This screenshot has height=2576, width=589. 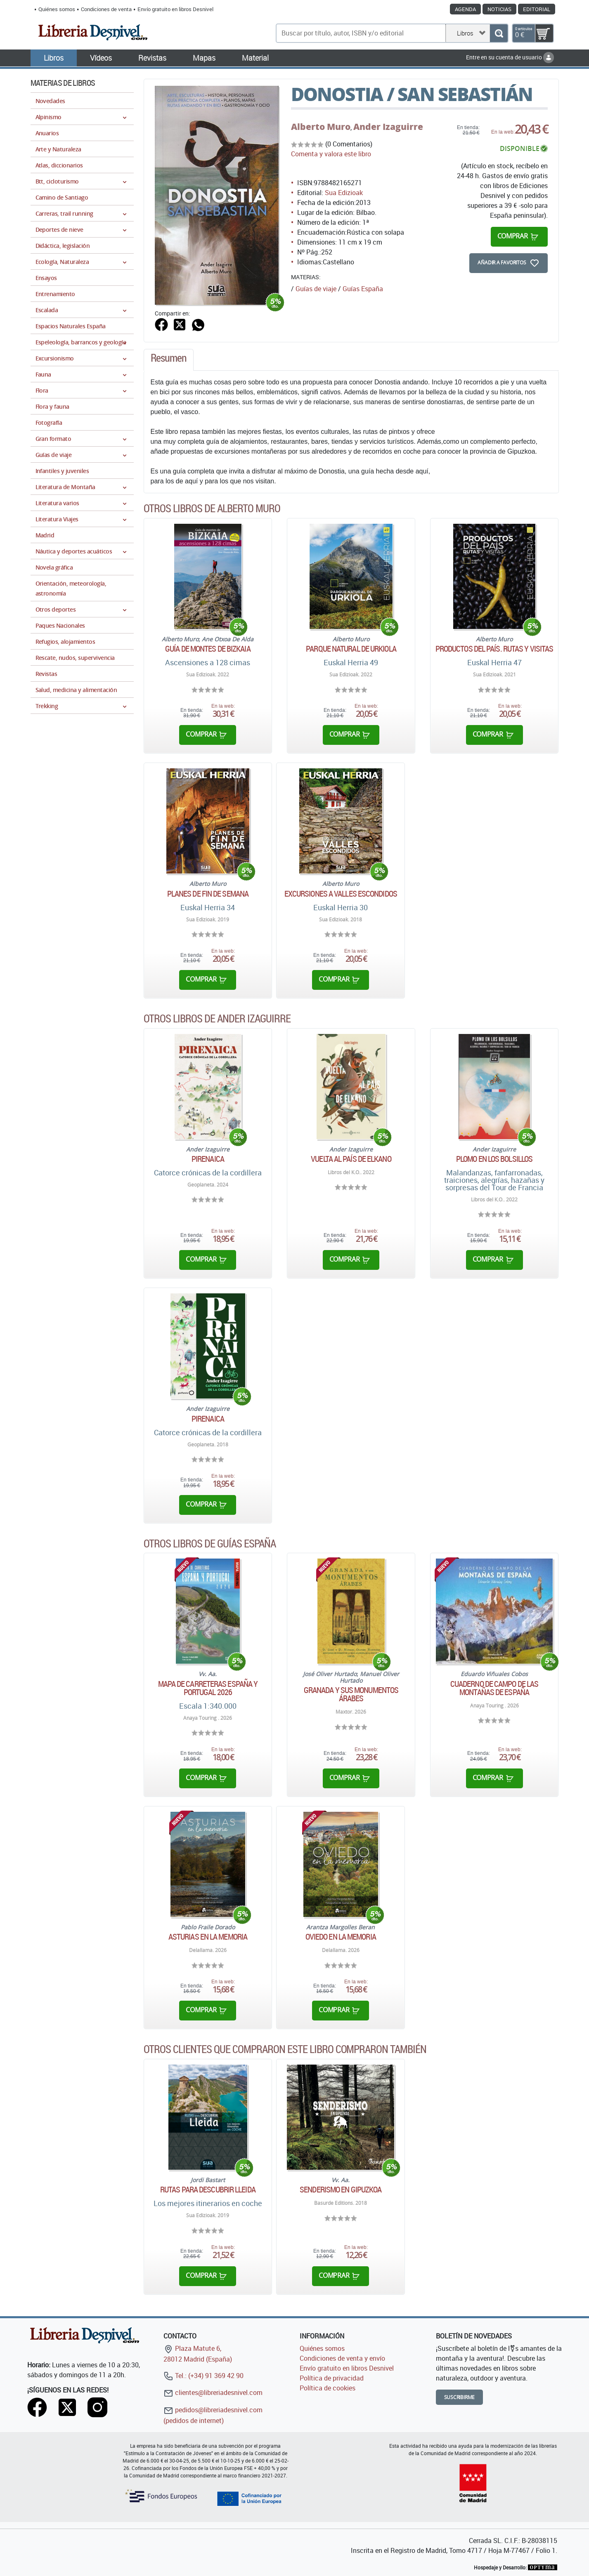 What do you see at coordinates (499, 9) in the screenshot?
I see `Noticias` at bounding box center [499, 9].